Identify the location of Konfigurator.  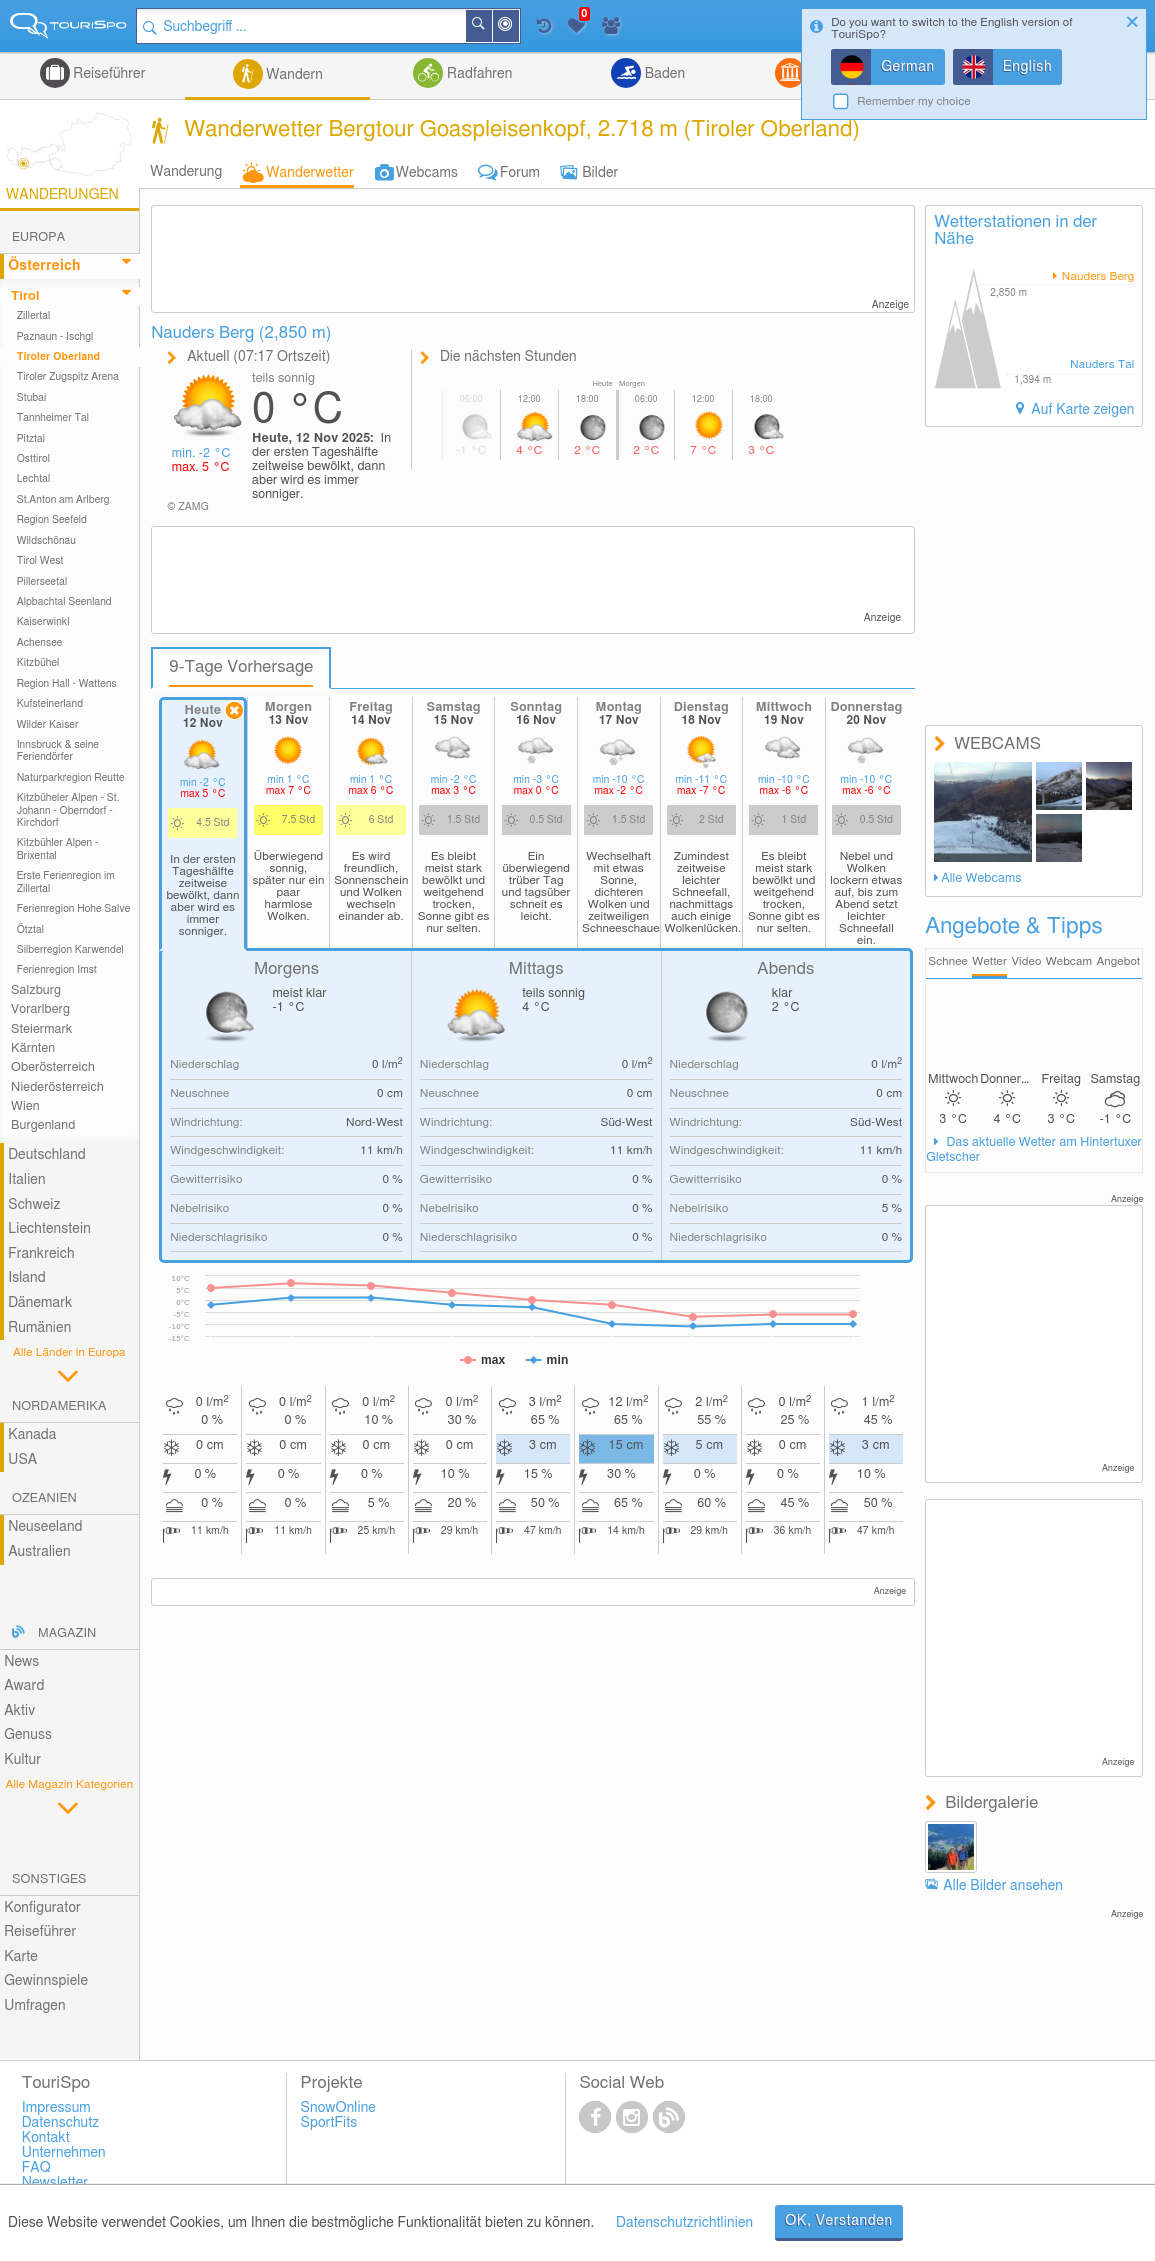
(42, 1908).